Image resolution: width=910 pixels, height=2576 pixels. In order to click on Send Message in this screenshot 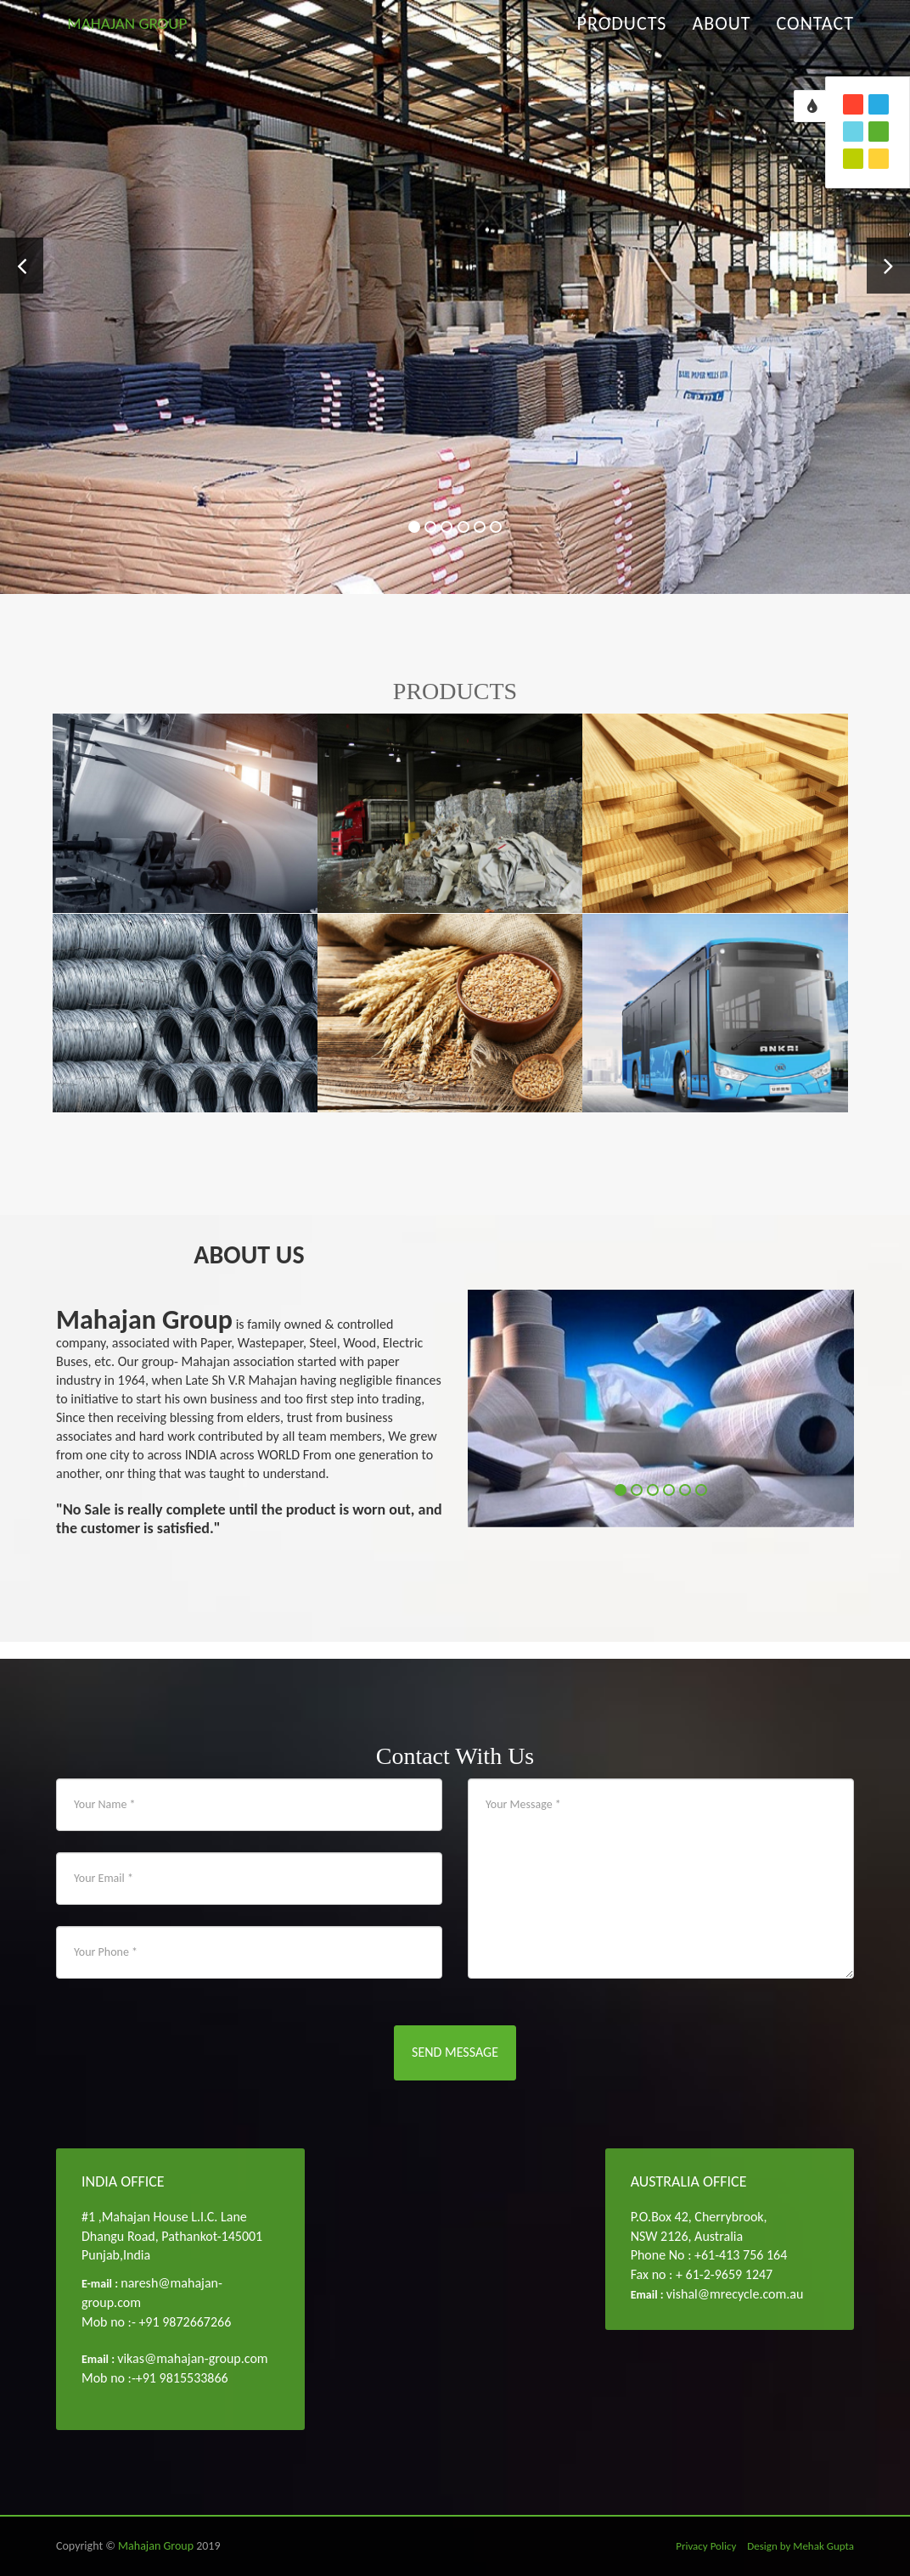, I will do `click(455, 2052)`.